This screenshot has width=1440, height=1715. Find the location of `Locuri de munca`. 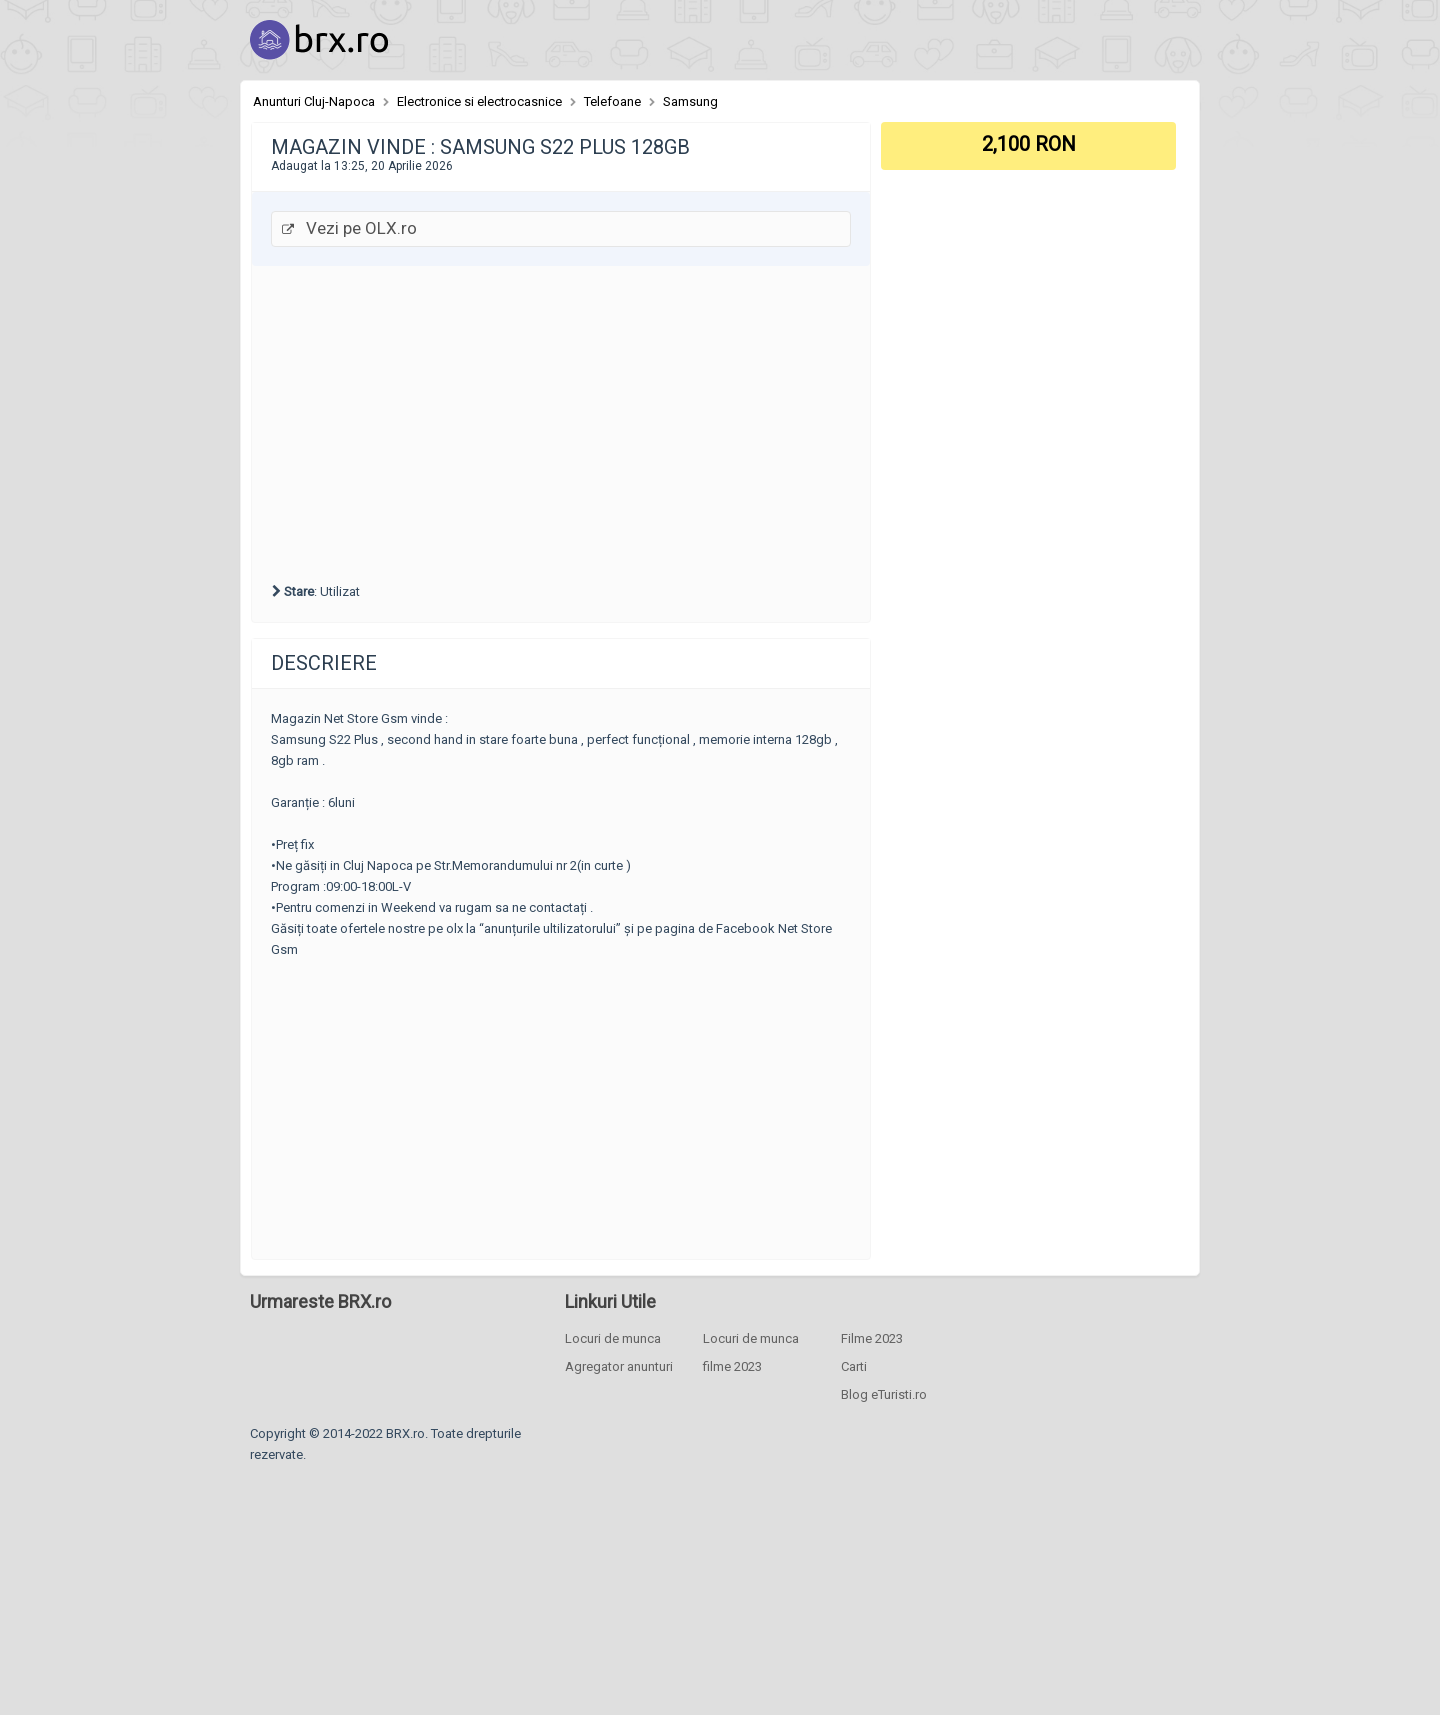

Locuri de munca is located at coordinates (613, 1338).